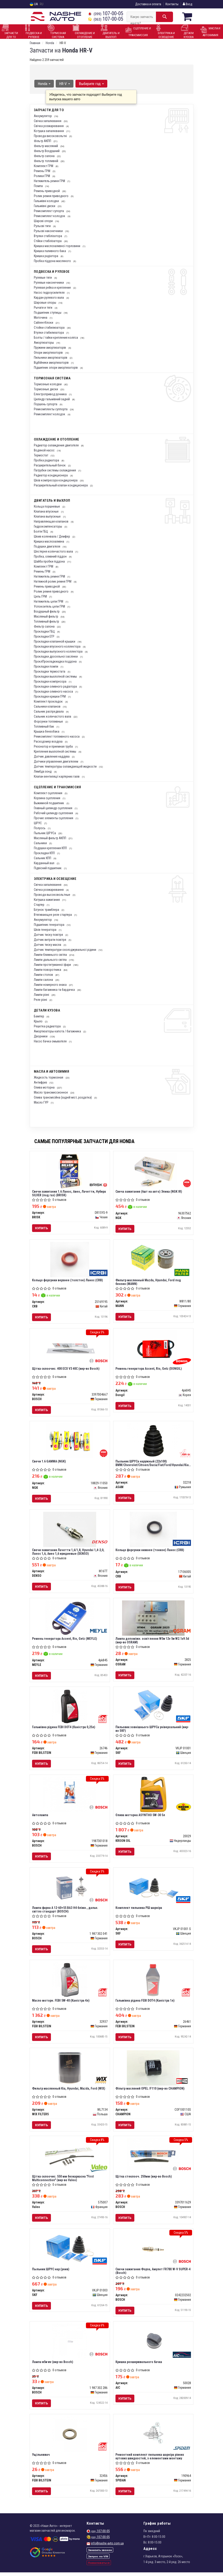 Image resolution: width=223 pixels, height=2576 pixels. I want to click on Лампа фарна А 12-60+55 ВАЗ H4 бліжн., дальн. світло стандарт (BOSCH), so click(65, 1911).